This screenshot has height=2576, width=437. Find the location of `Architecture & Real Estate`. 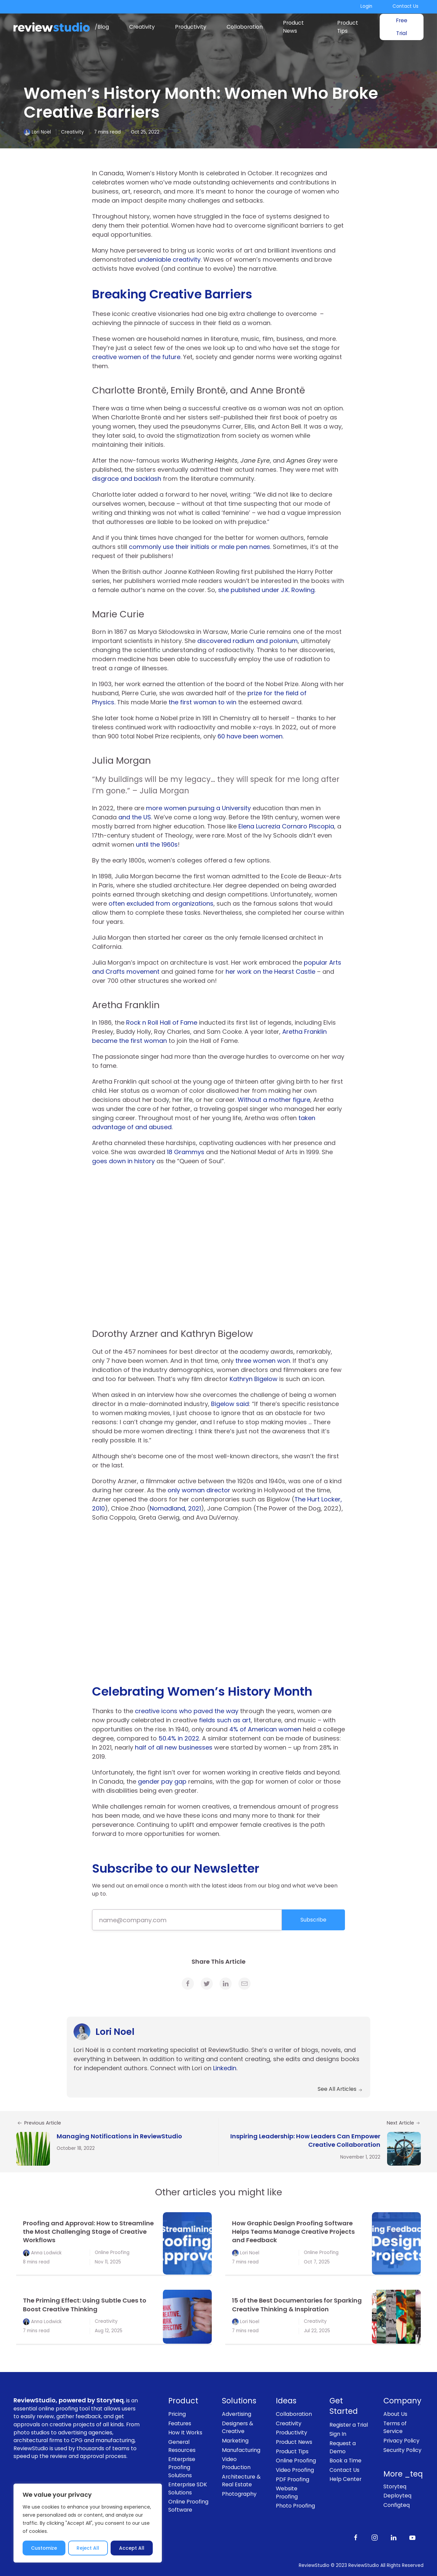

Architecture & Real Estate is located at coordinates (241, 2481).